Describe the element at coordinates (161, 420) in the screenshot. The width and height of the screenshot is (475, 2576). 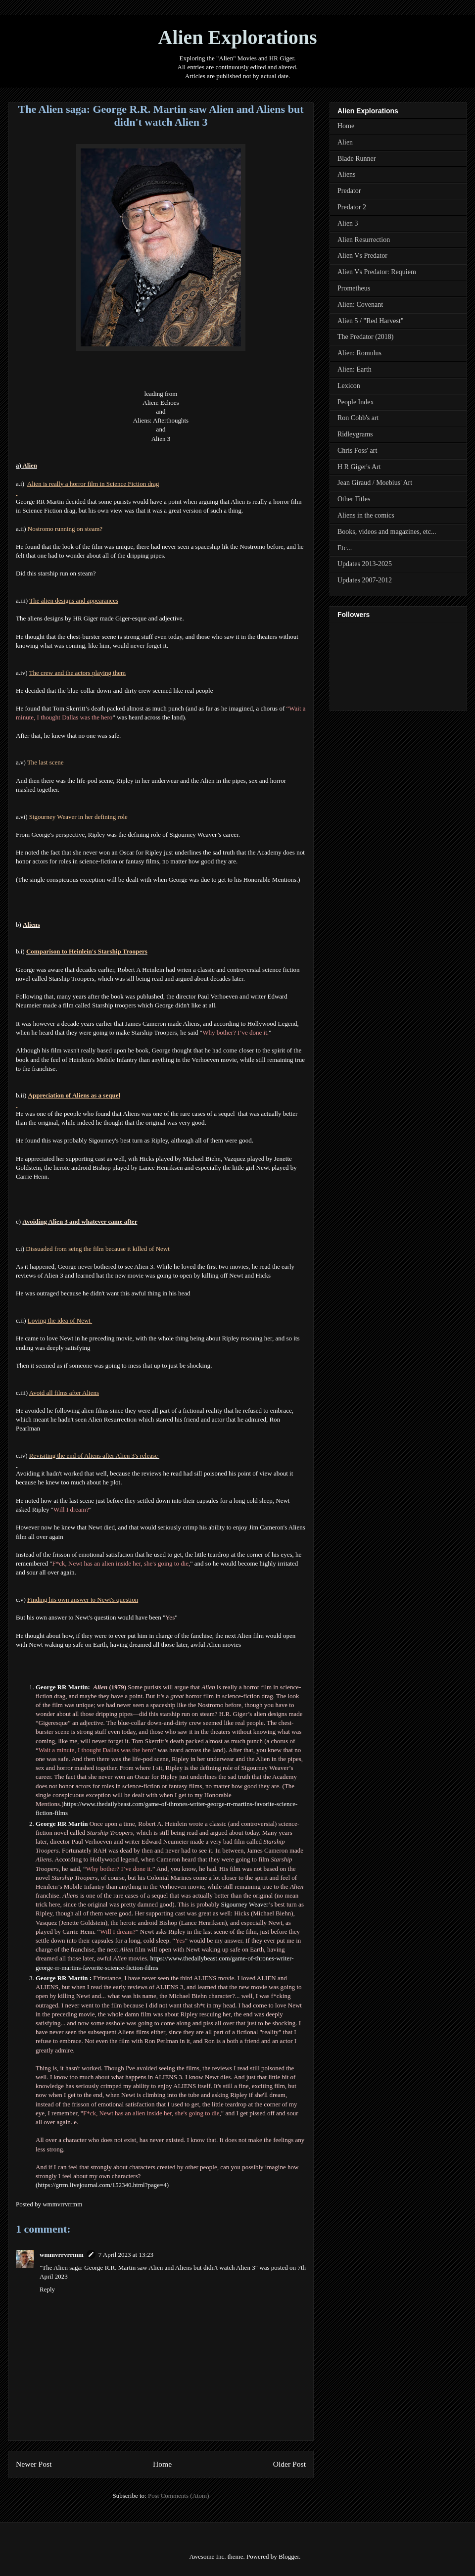
I see `Aliens: Afterthoughts` at that location.